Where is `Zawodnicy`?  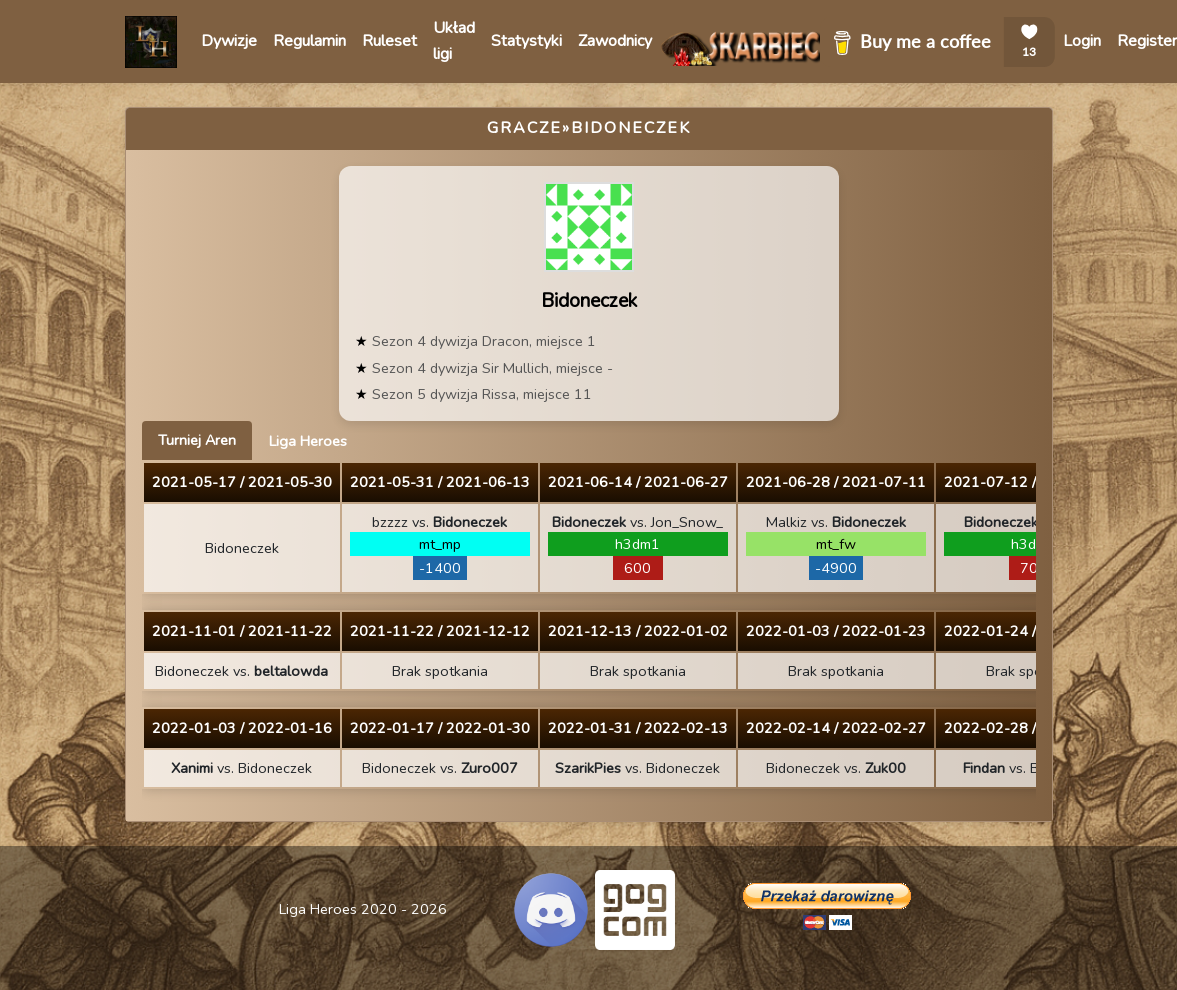 Zawodnicy is located at coordinates (615, 41).